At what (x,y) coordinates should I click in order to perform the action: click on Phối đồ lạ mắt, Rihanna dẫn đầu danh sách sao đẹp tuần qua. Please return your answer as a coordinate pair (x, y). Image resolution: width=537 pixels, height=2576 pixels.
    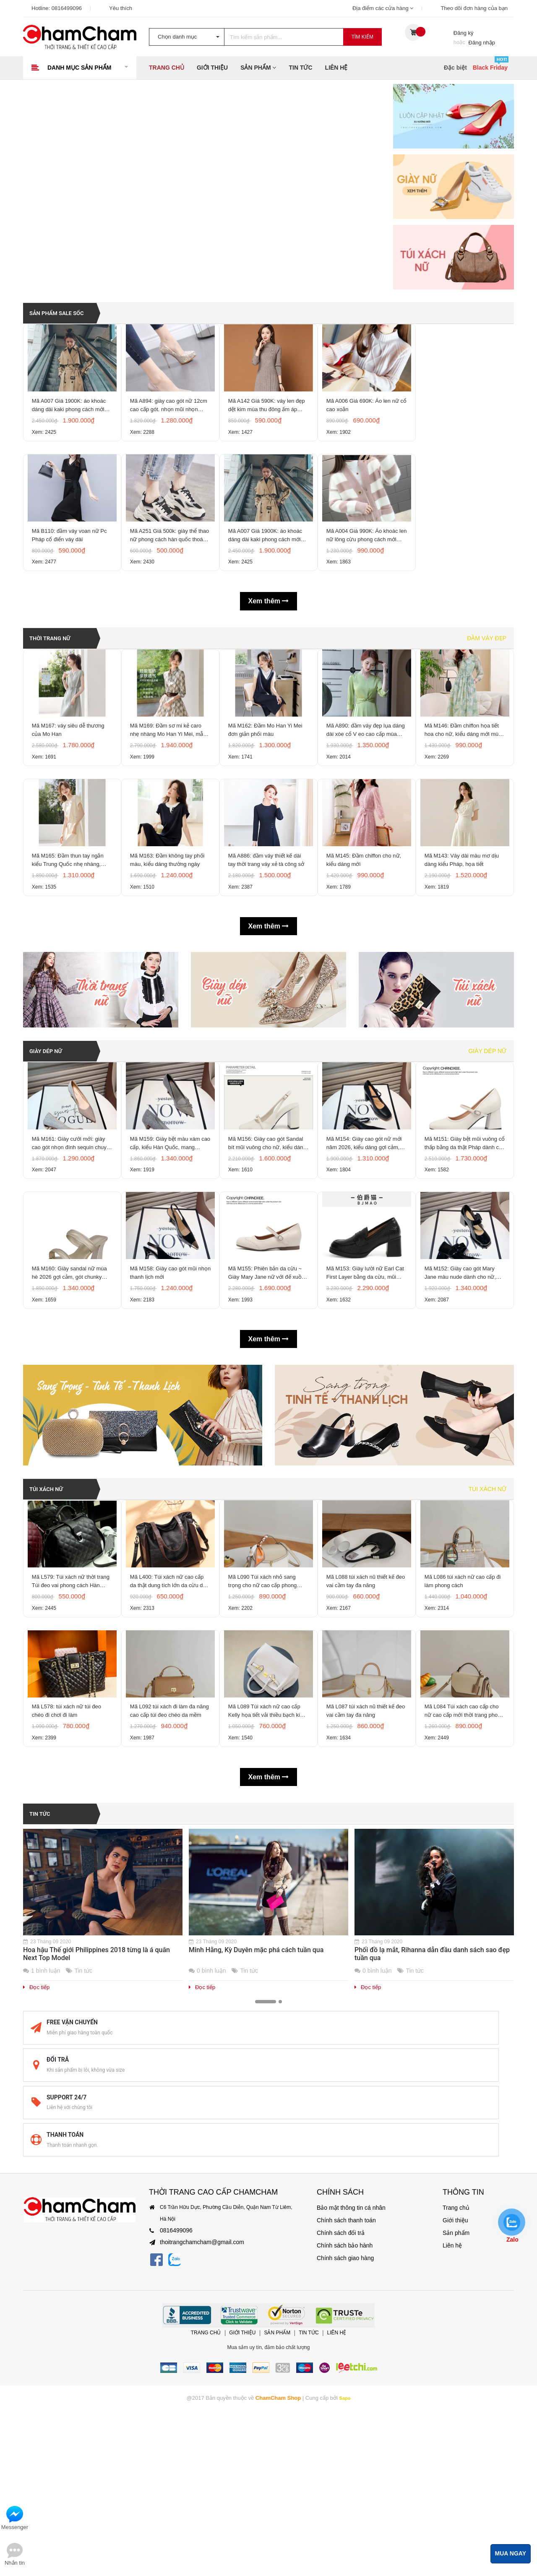
    Looking at the image, I should click on (432, 2157).